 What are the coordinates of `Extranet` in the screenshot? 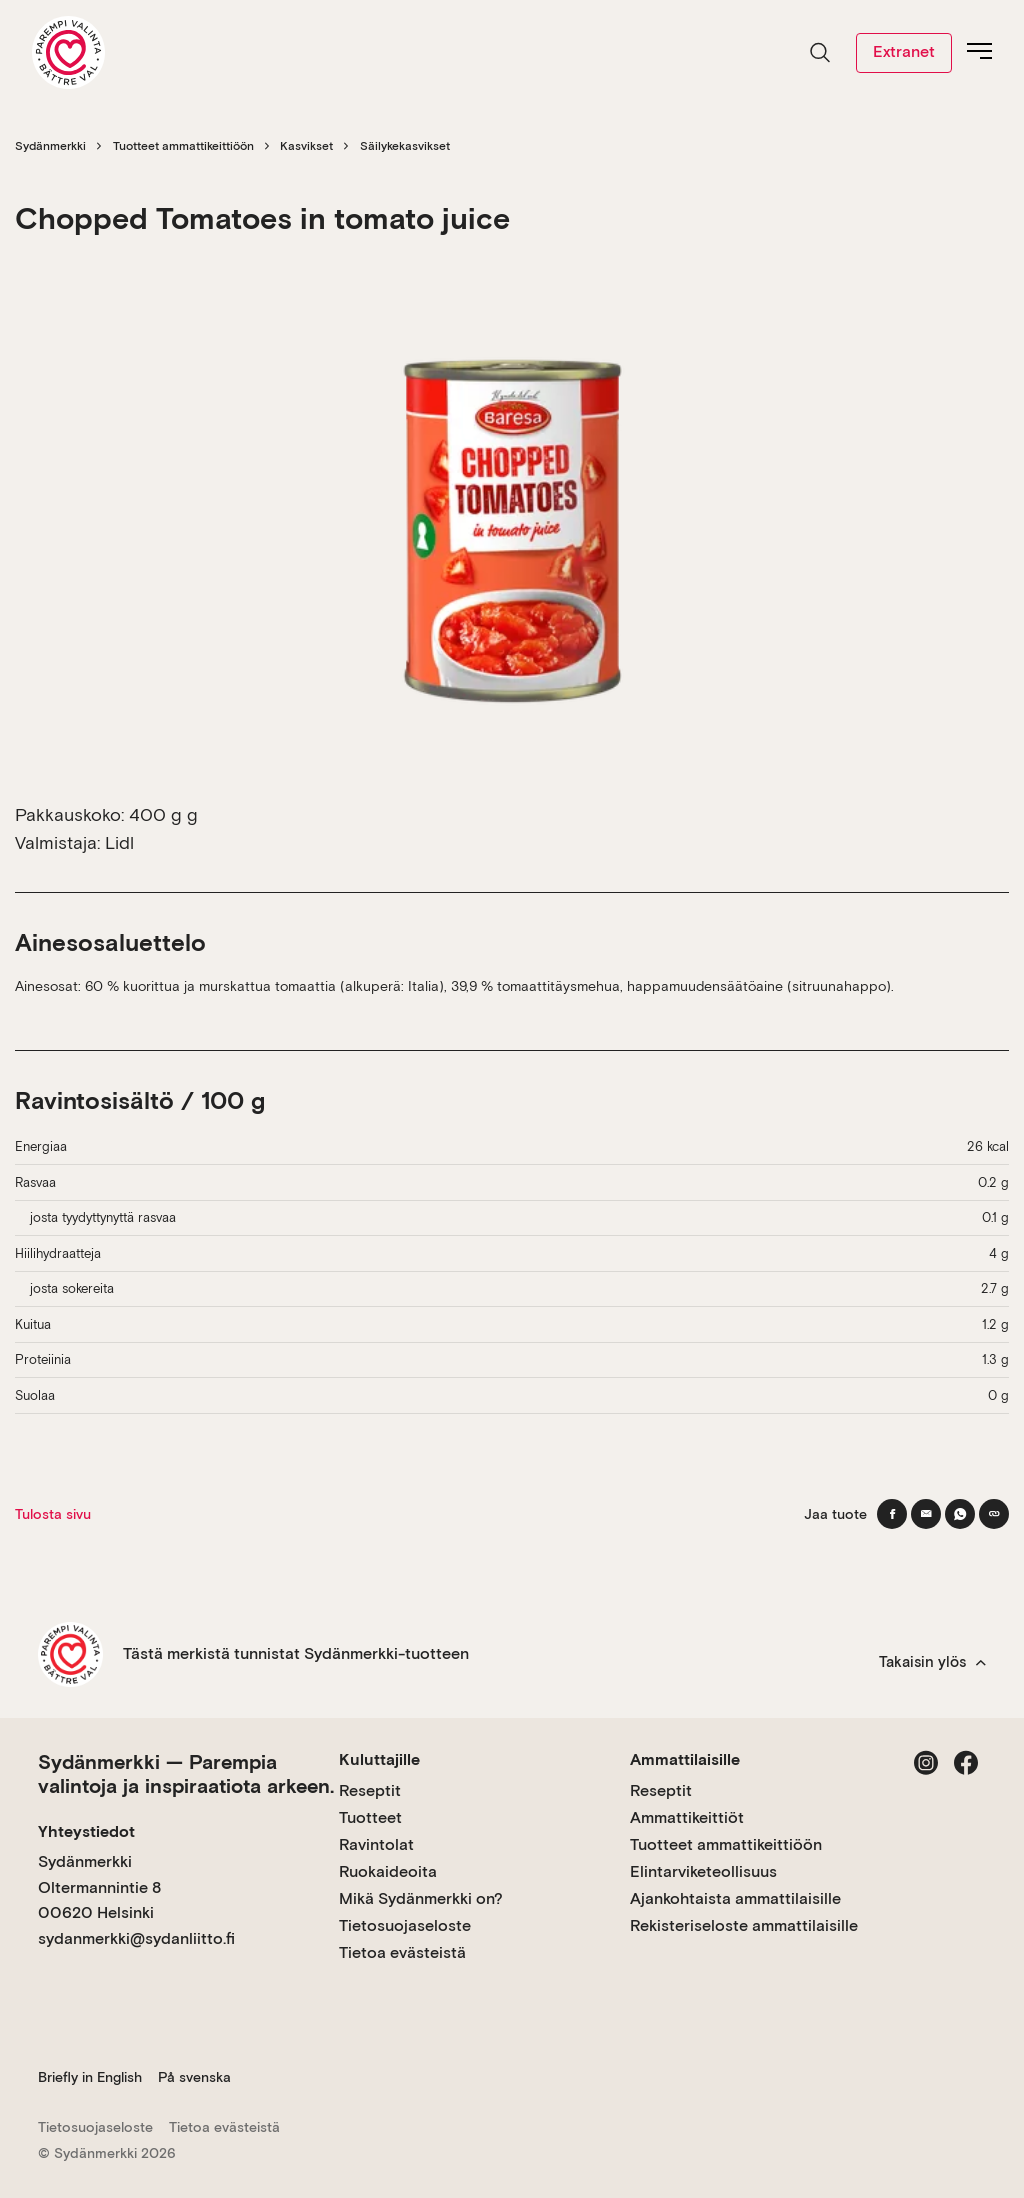 It's located at (904, 51).